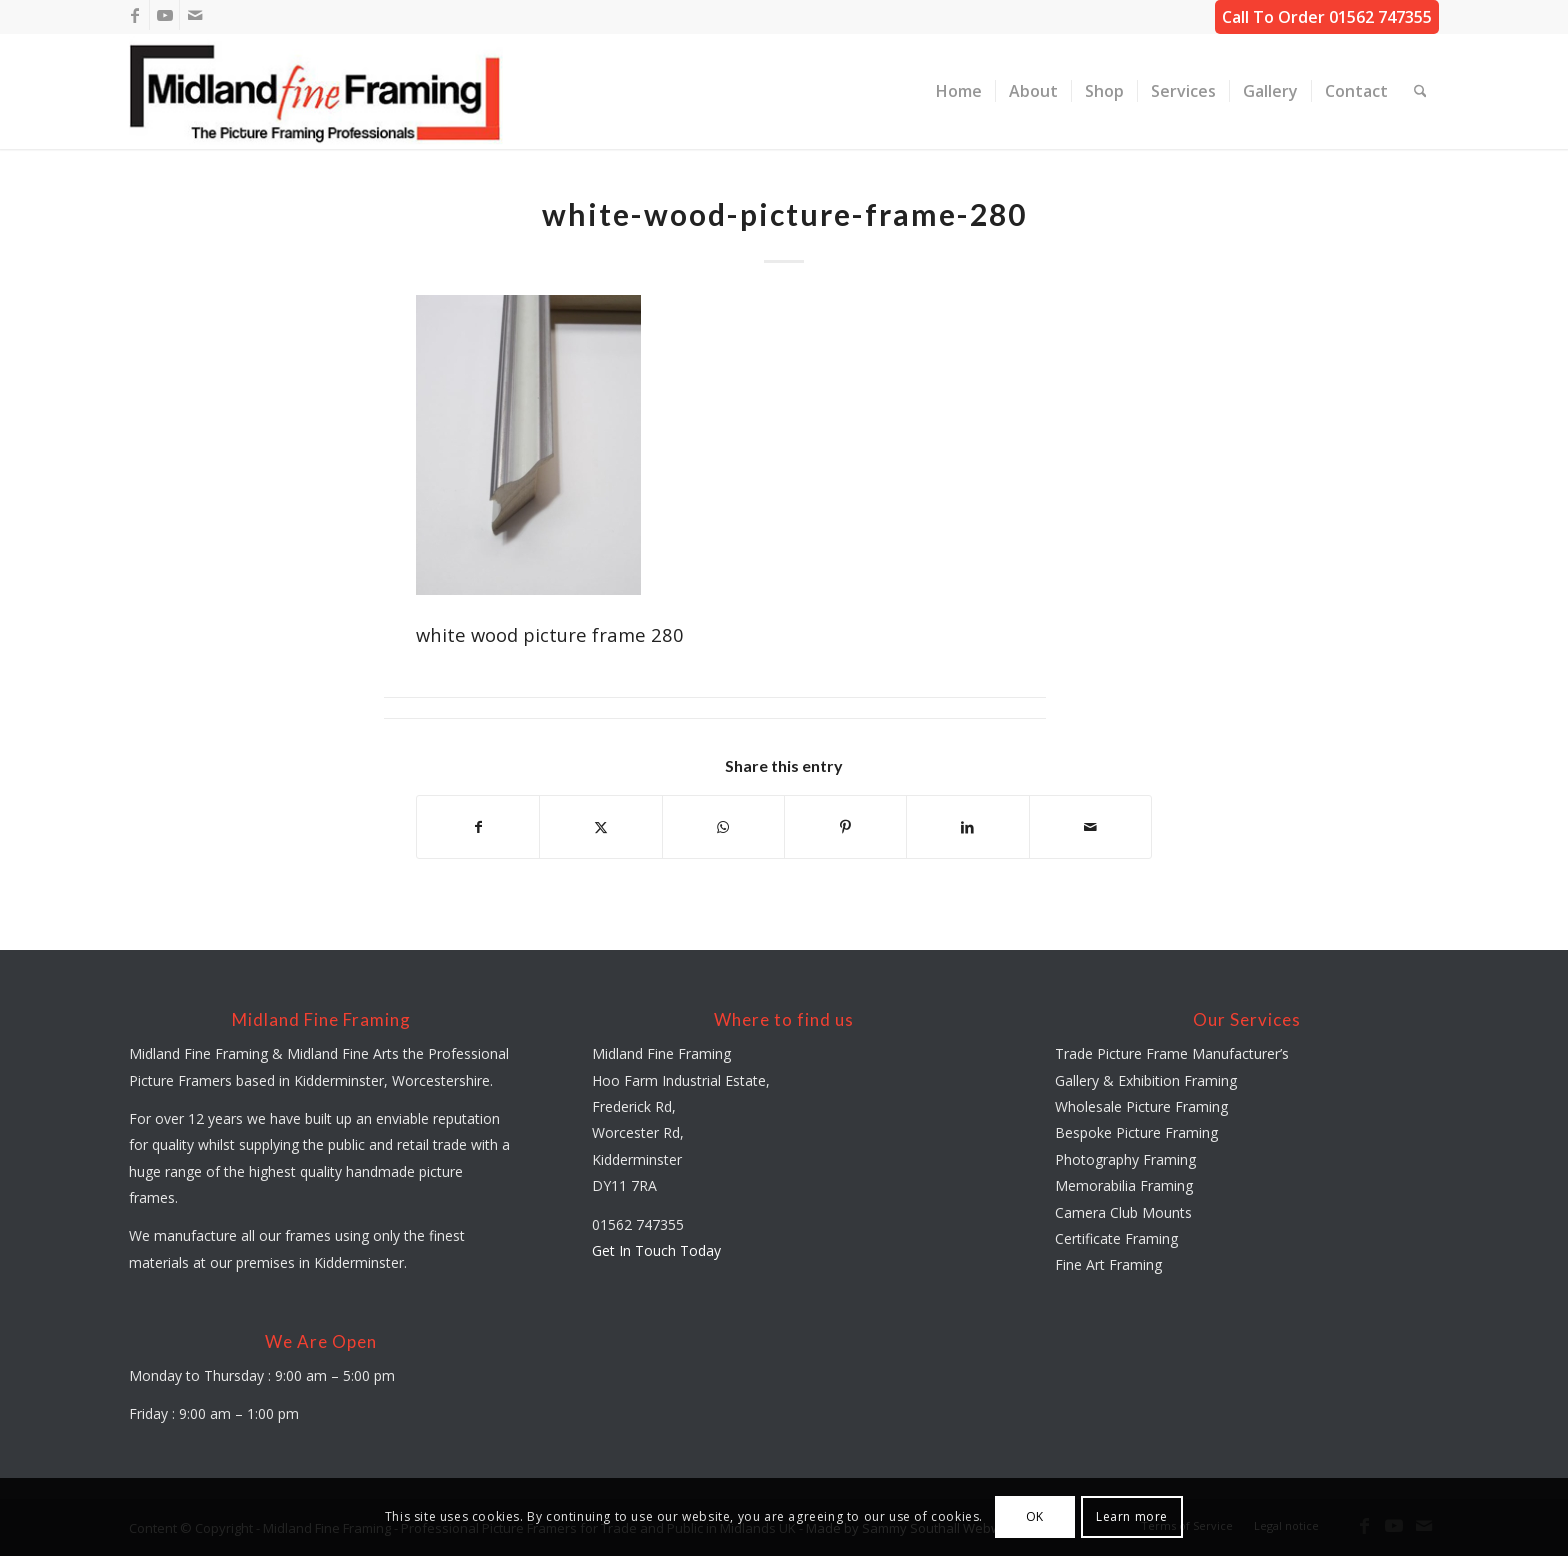 This screenshot has height=1556, width=1568. I want to click on [Link to Mail], so click(195, 15).